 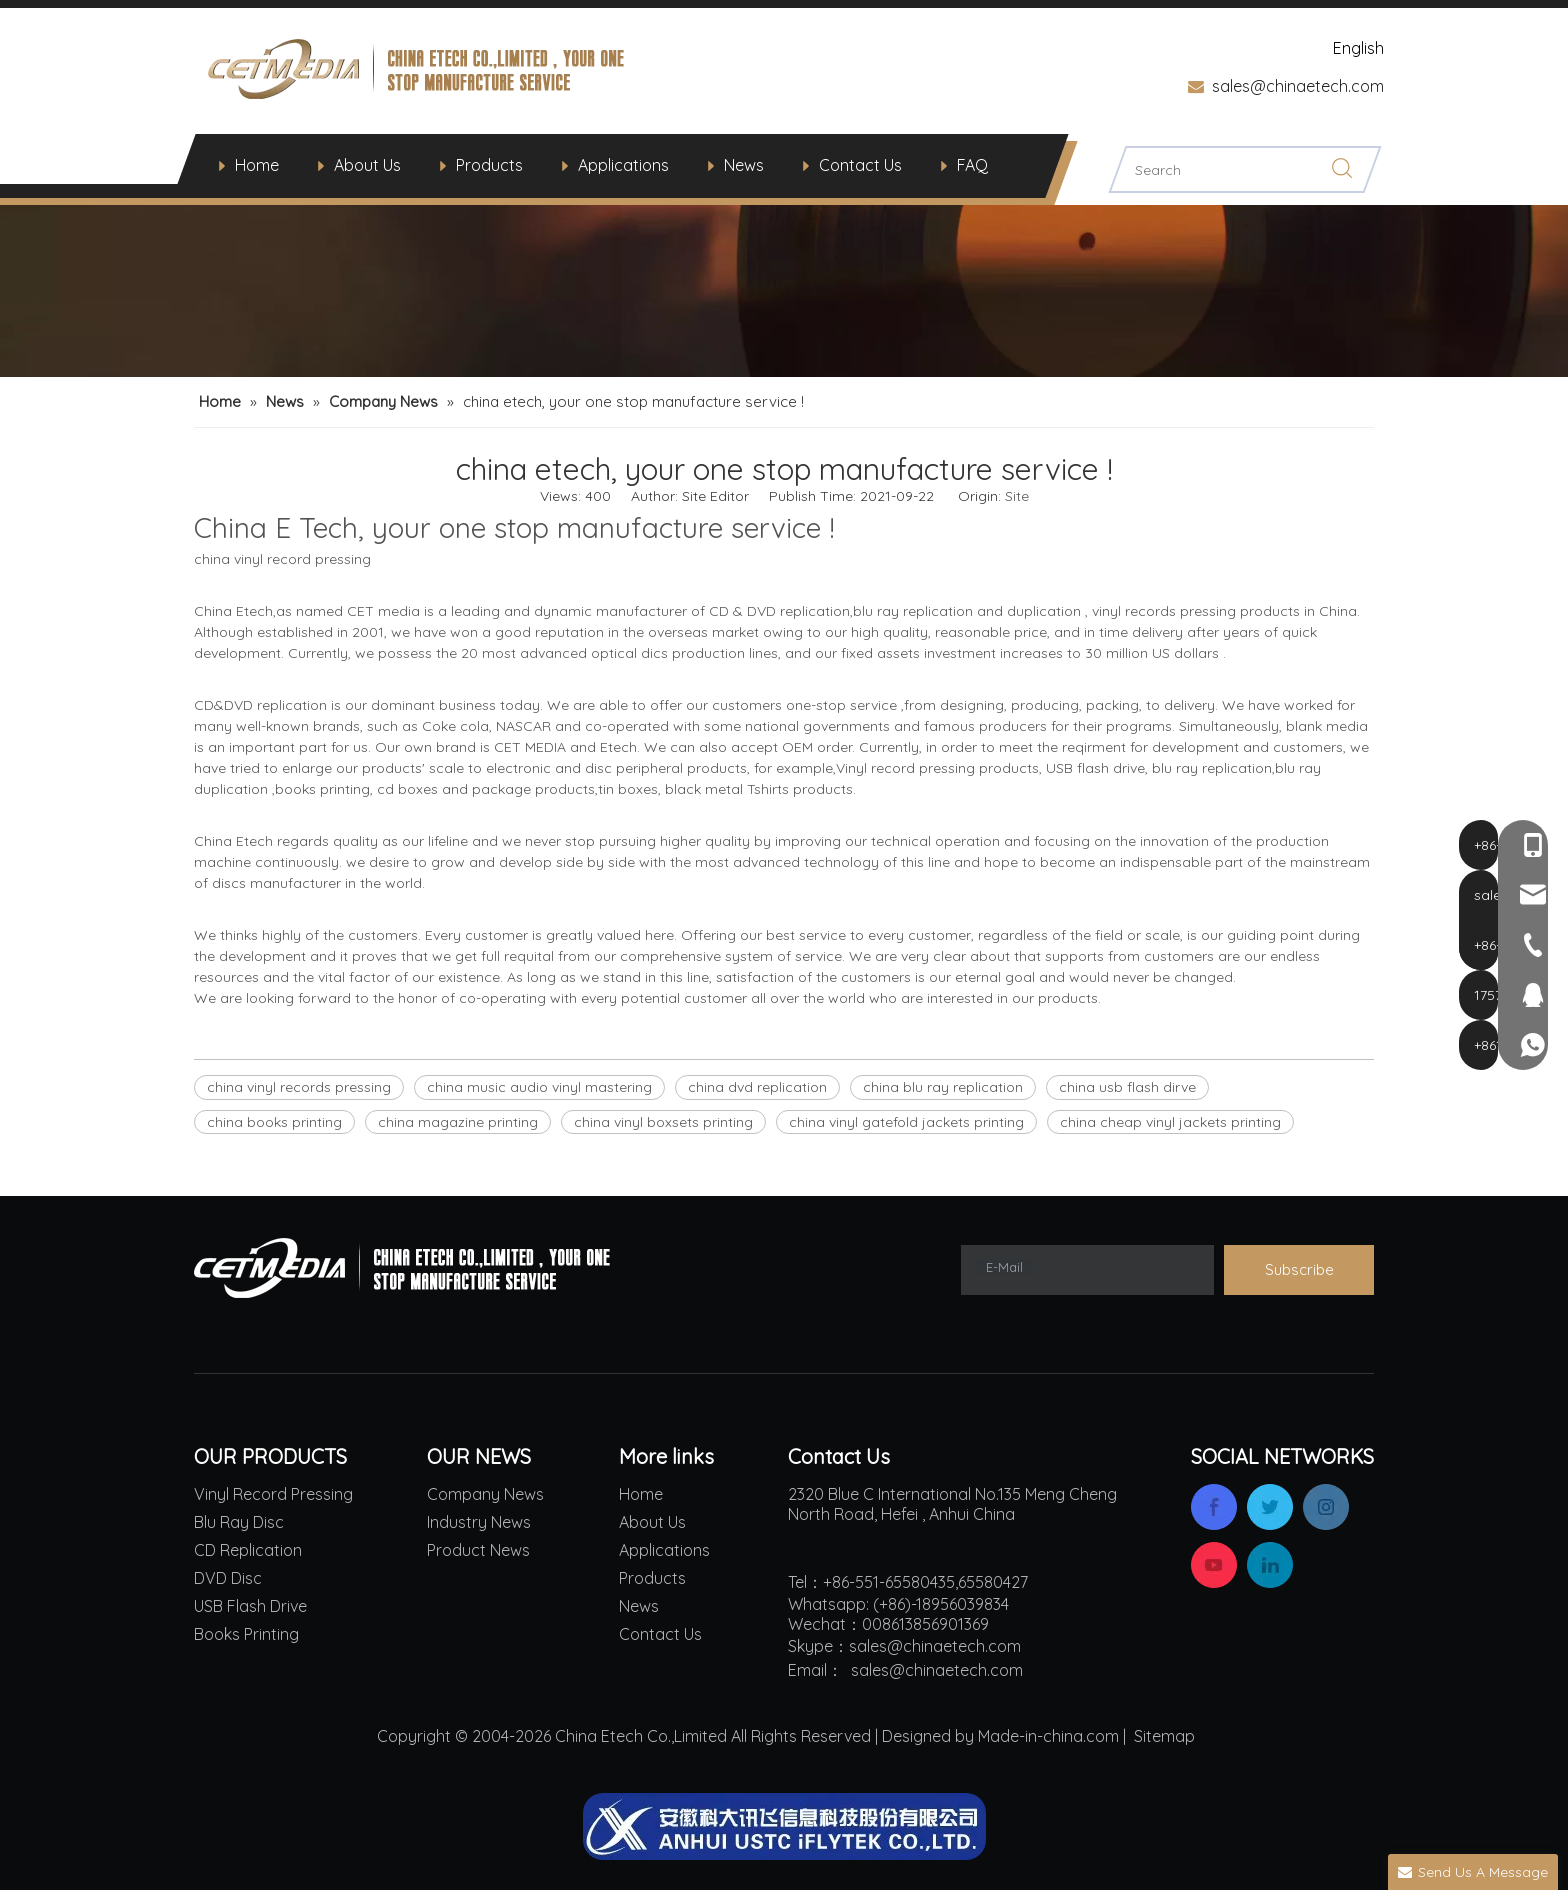 What do you see at coordinates (1164, 1736) in the screenshot?
I see `Sitemap` at bounding box center [1164, 1736].